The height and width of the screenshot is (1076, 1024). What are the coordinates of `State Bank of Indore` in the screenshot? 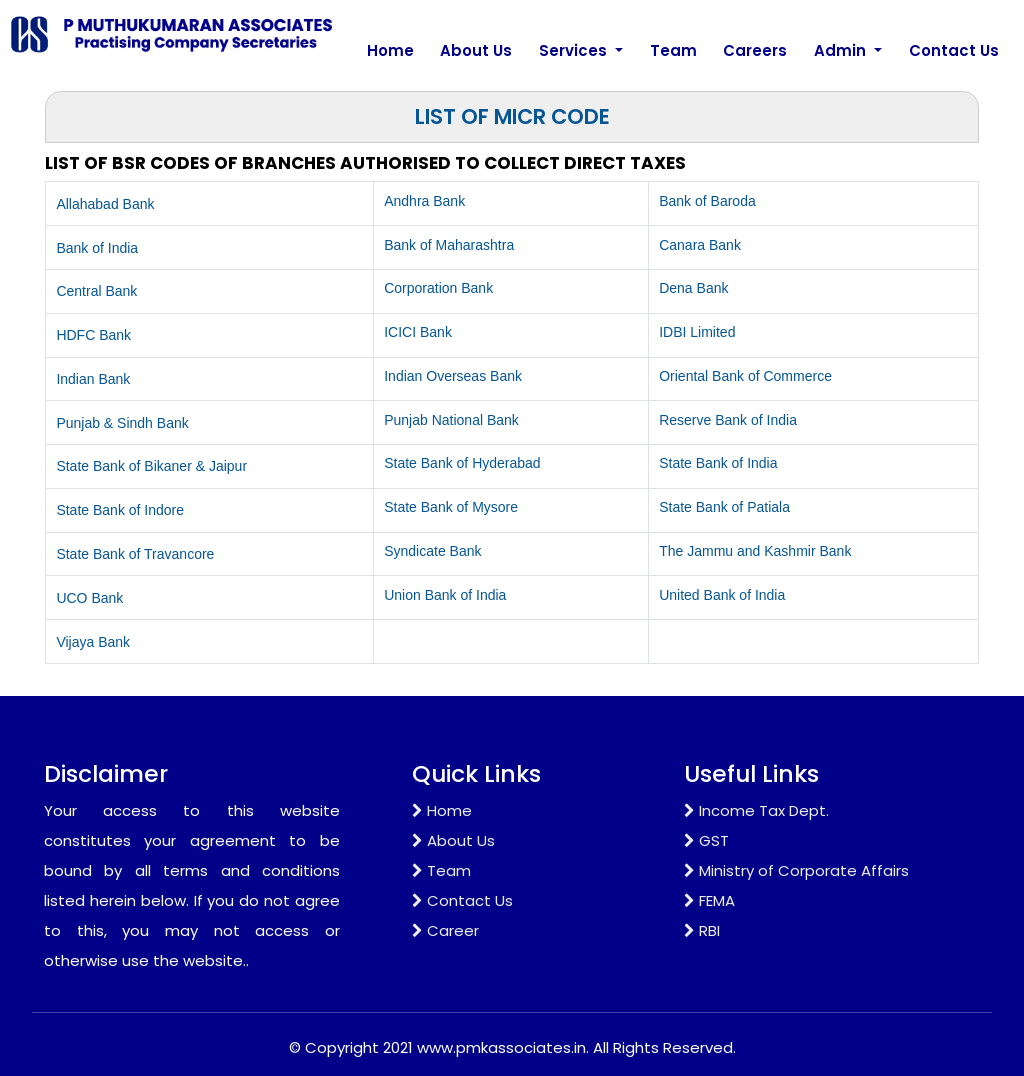 It's located at (120, 510).